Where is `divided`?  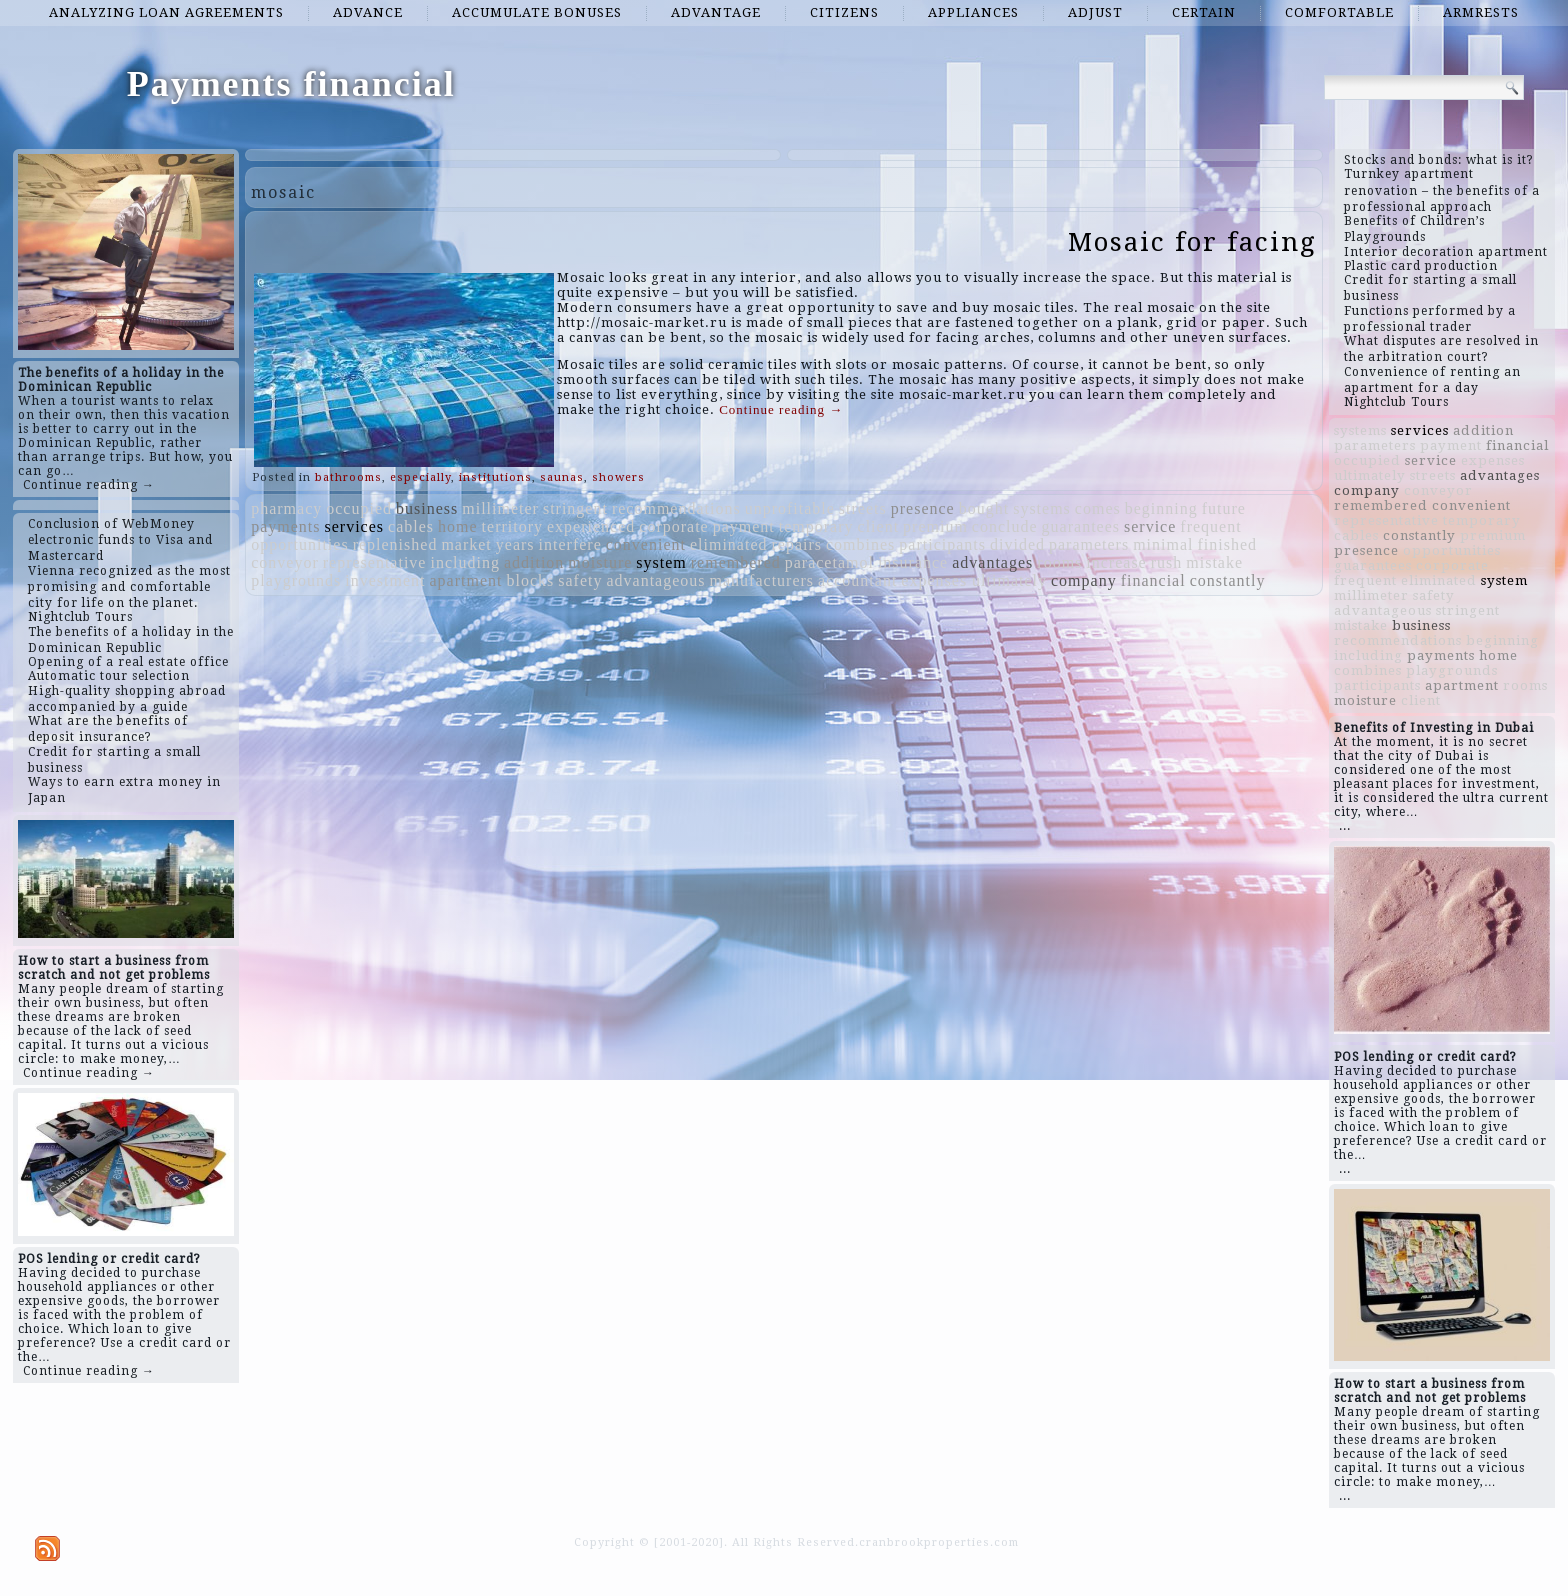
divided is located at coordinates (1017, 544).